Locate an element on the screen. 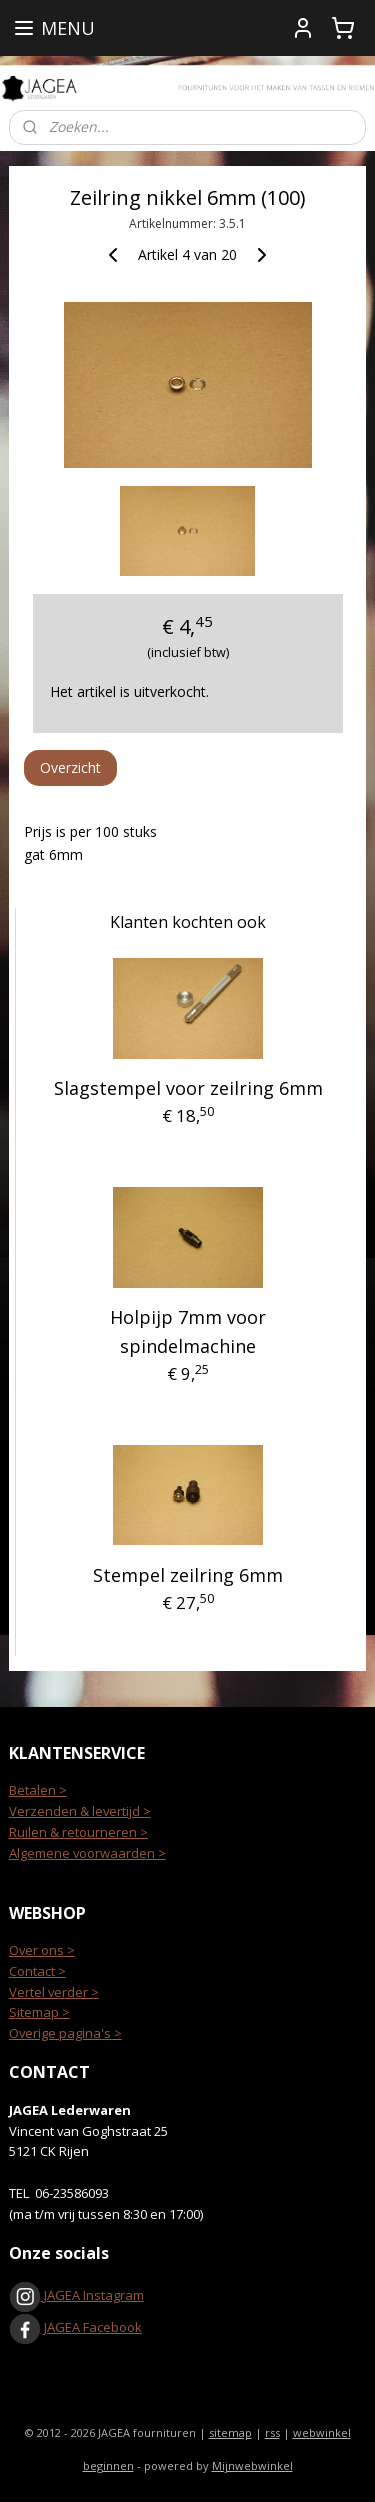  Vertel verder > is located at coordinates (54, 1992).